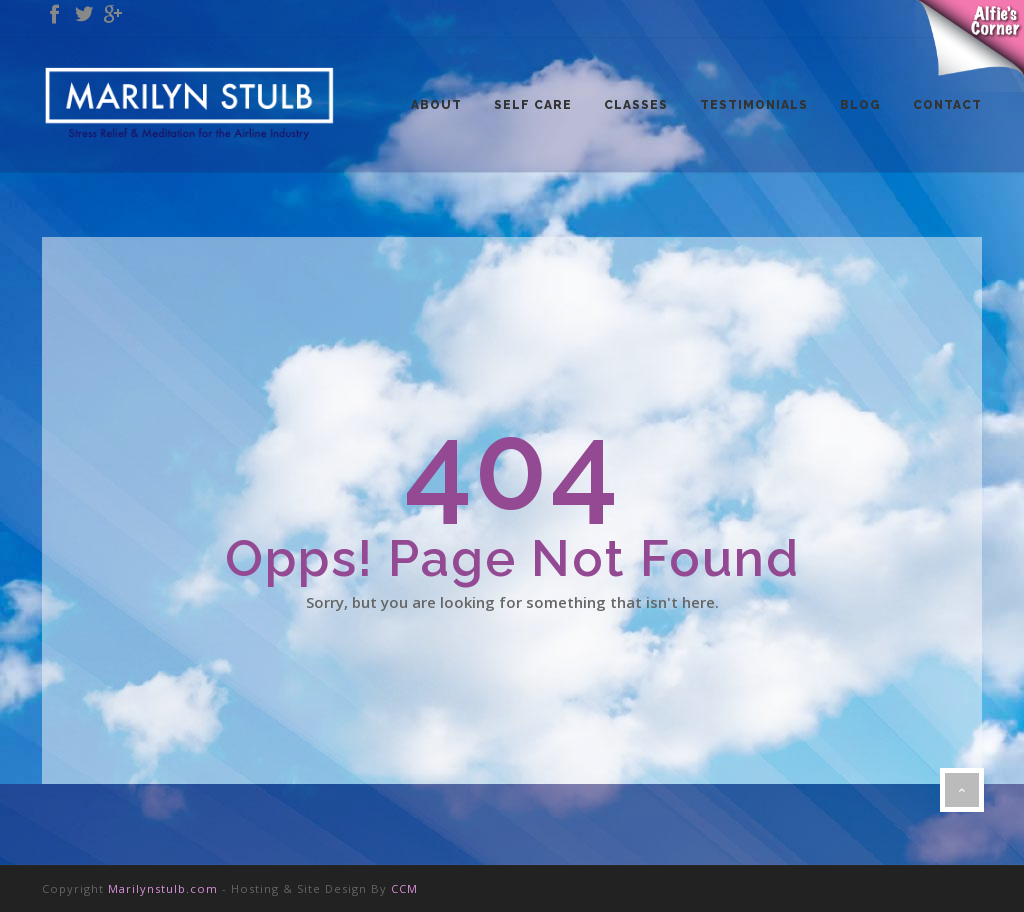 The image size is (1024, 912). Describe the element at coordinates (404, 888) in the screenshot. I see `CCM` at that location.